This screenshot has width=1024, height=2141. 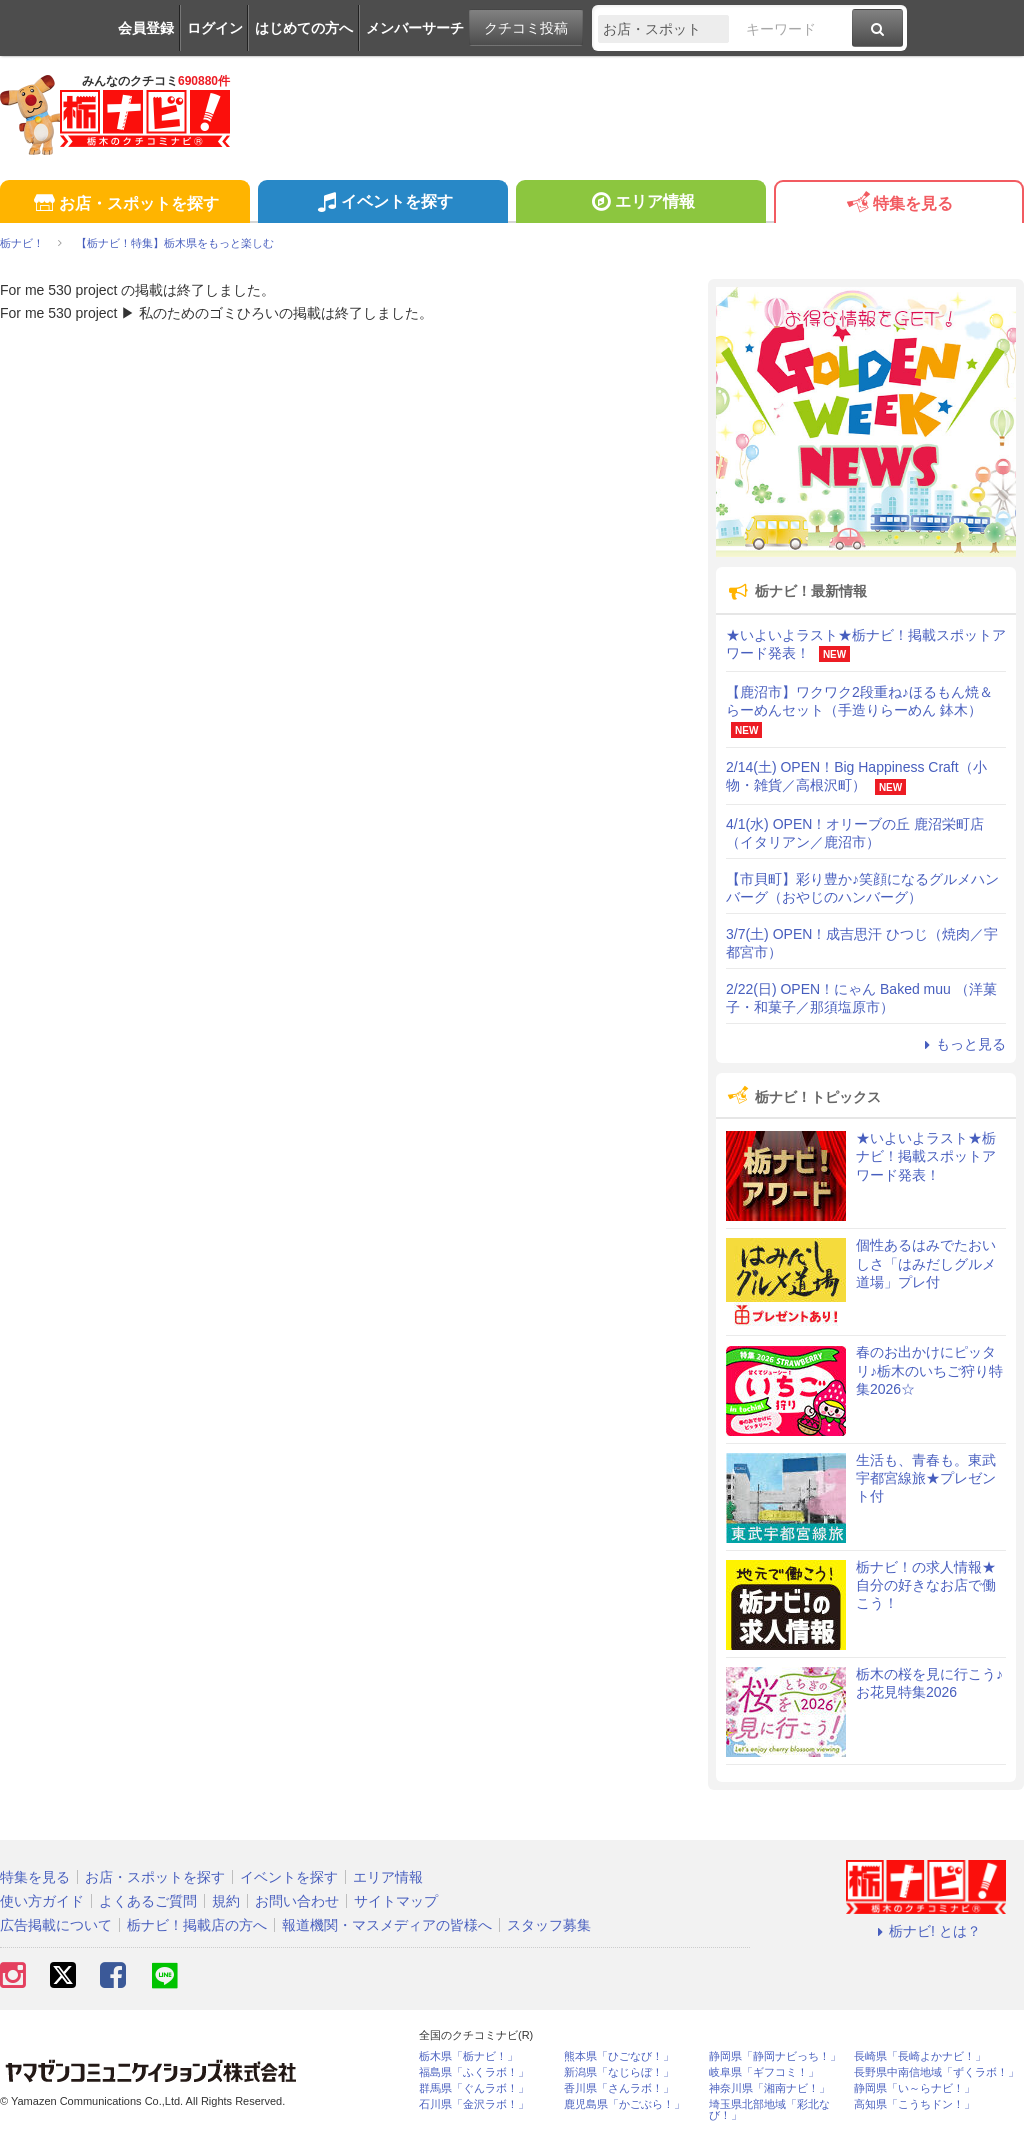 I want to click on 石川県「金沢ラボ！」, so click(x=474, y=2104).